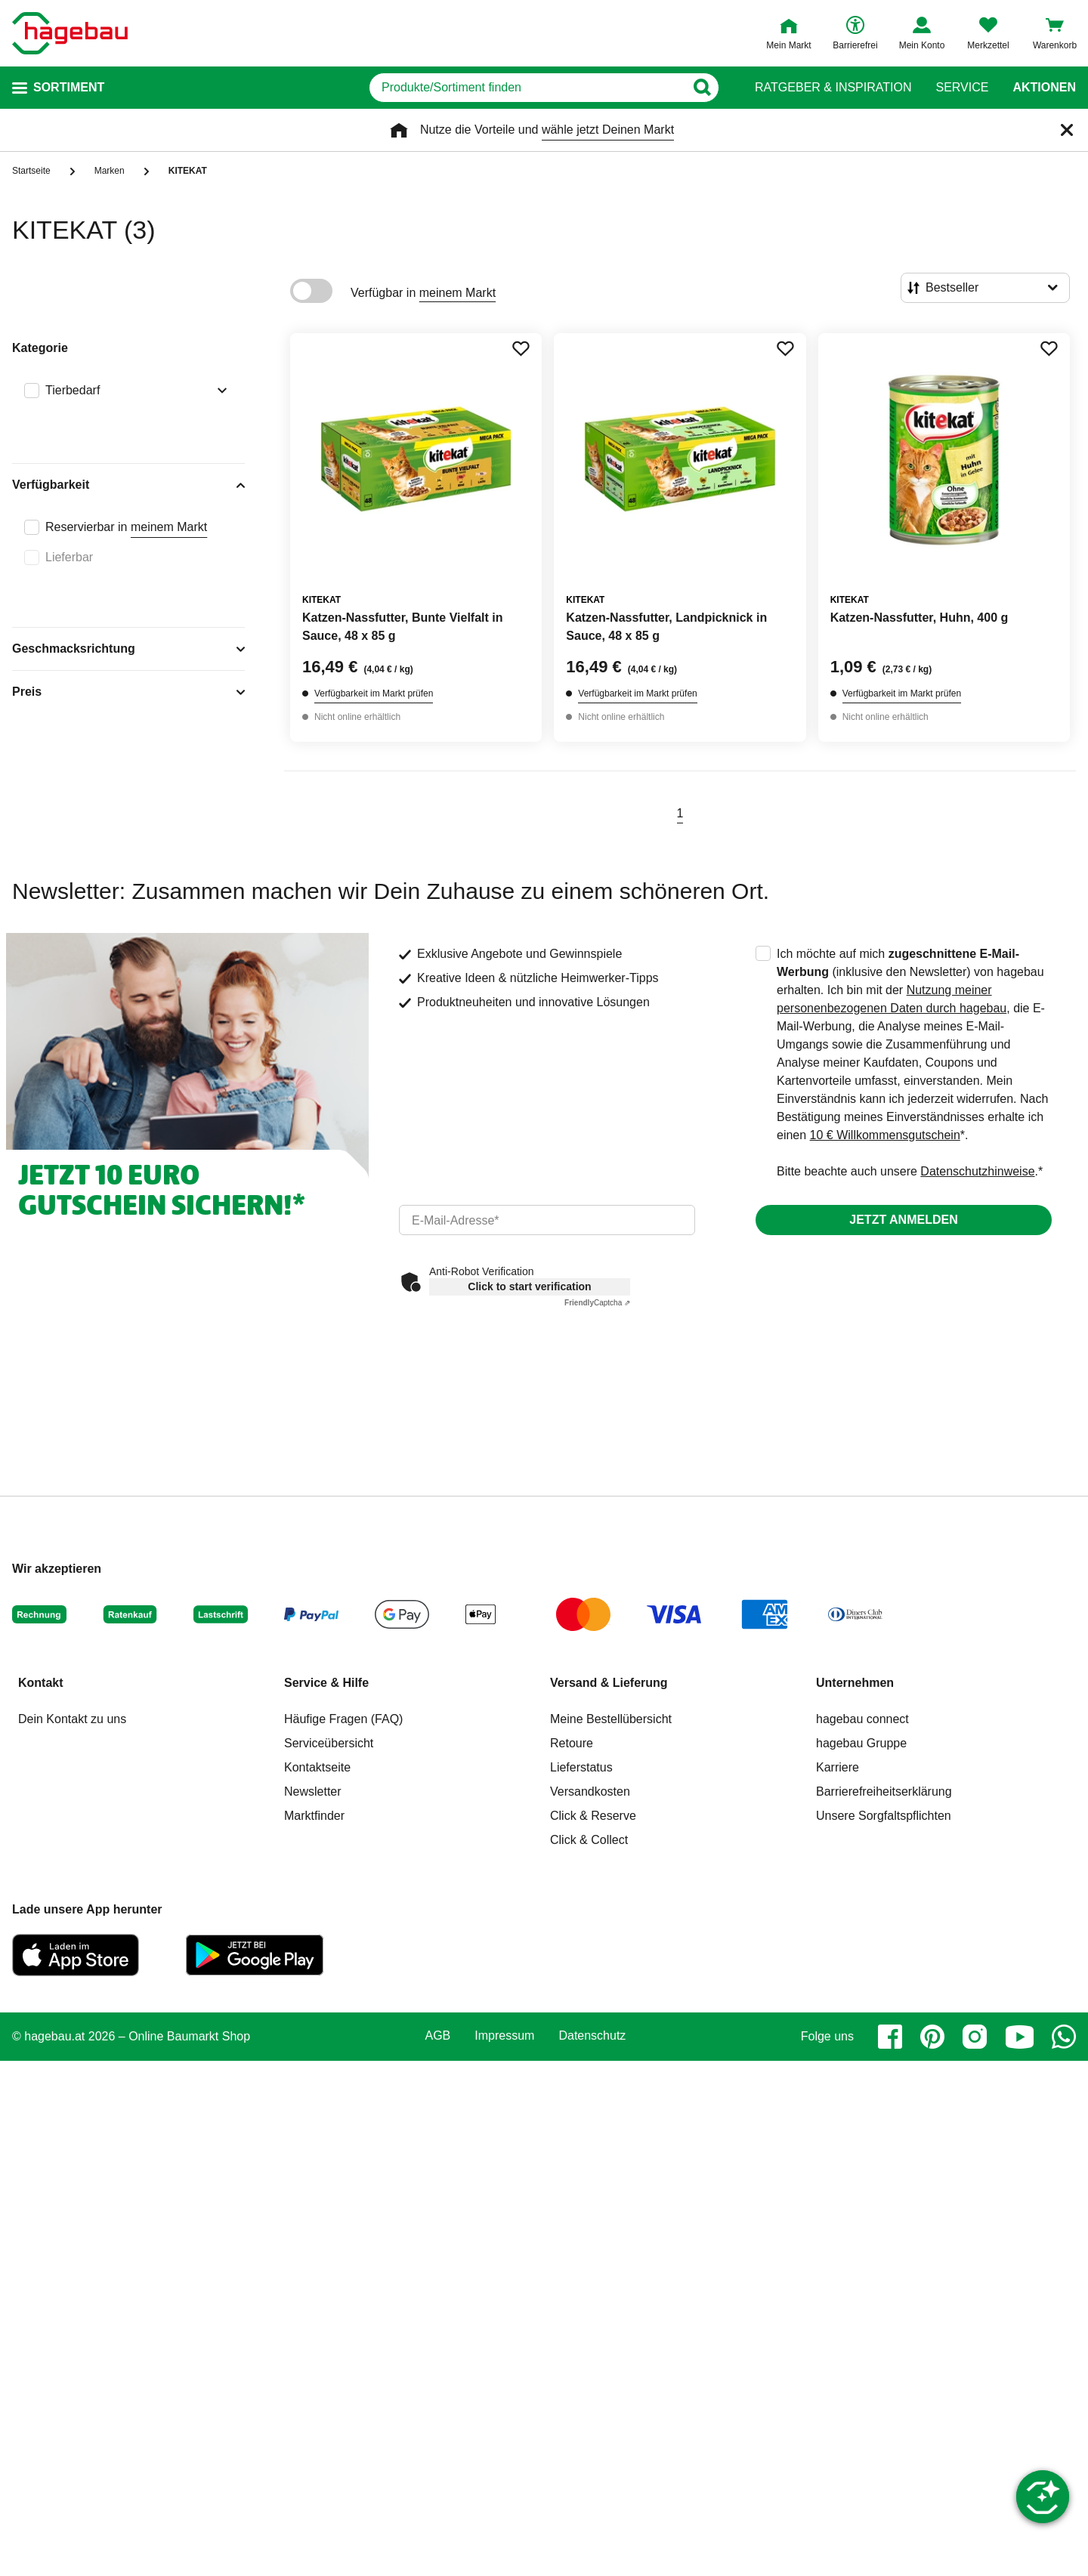  I want to click on [Merken Button um Produkt zu Favoriten hinzufügen], so click(521, 348).